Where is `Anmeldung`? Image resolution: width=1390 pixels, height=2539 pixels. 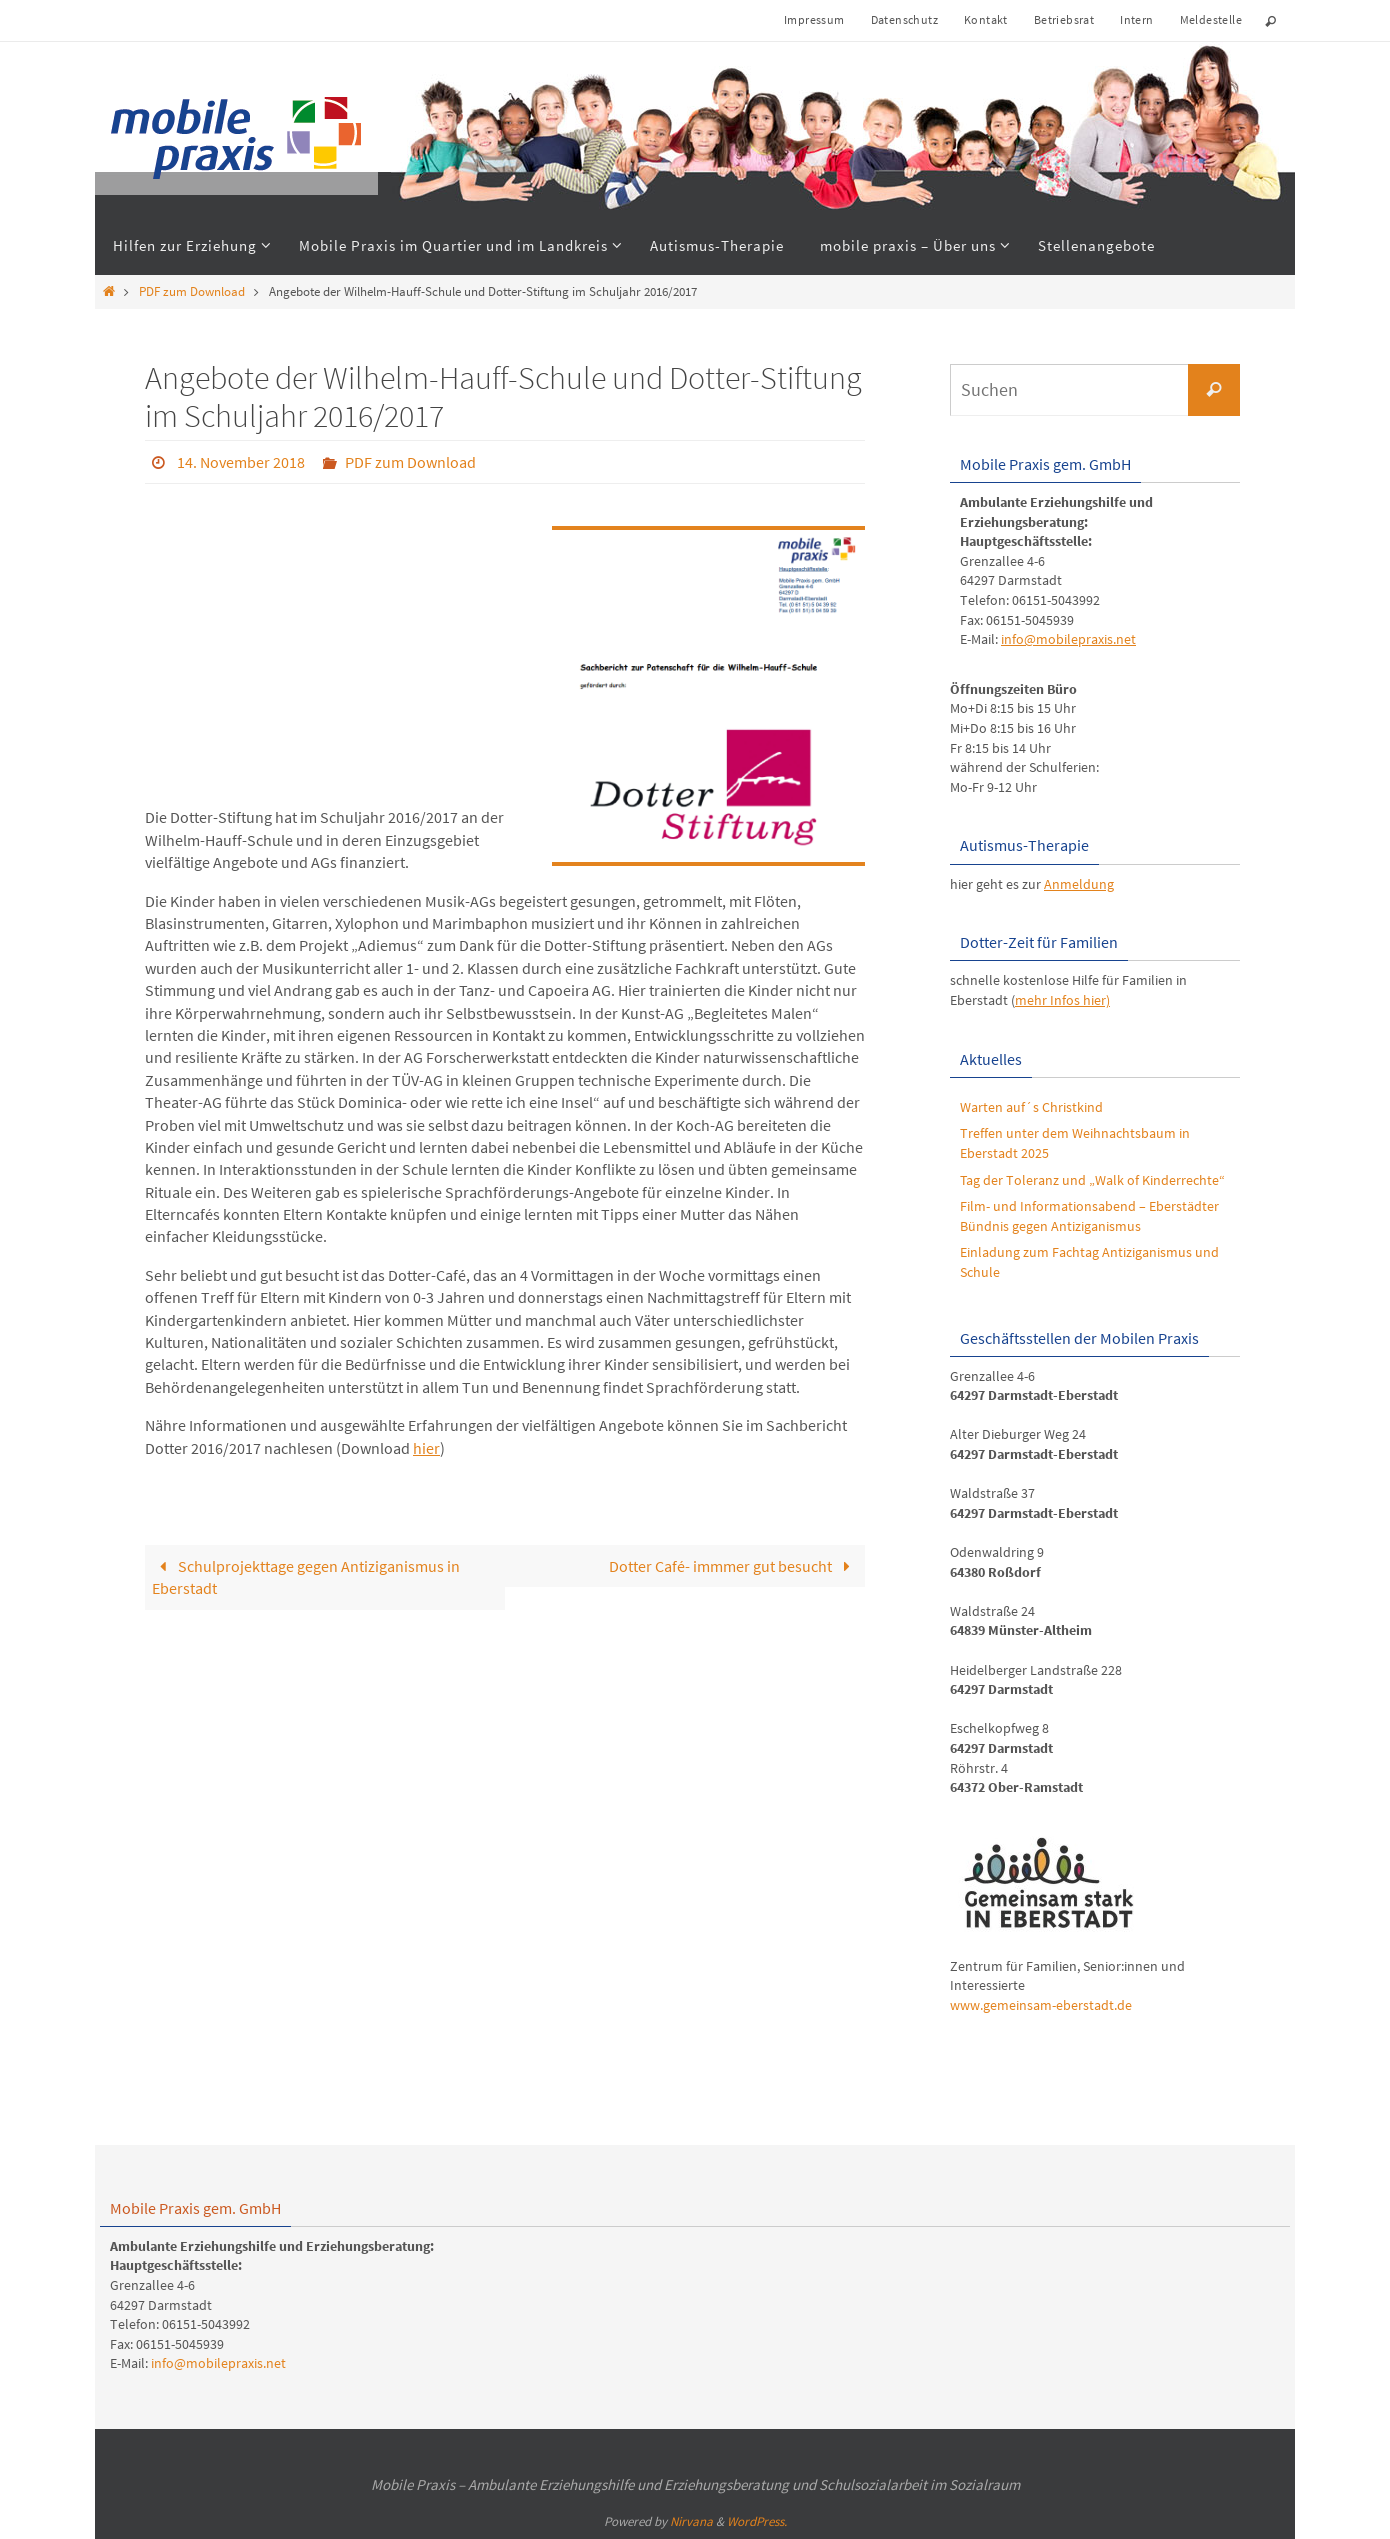
Anmeldung is located at coordinates (1079, 884).